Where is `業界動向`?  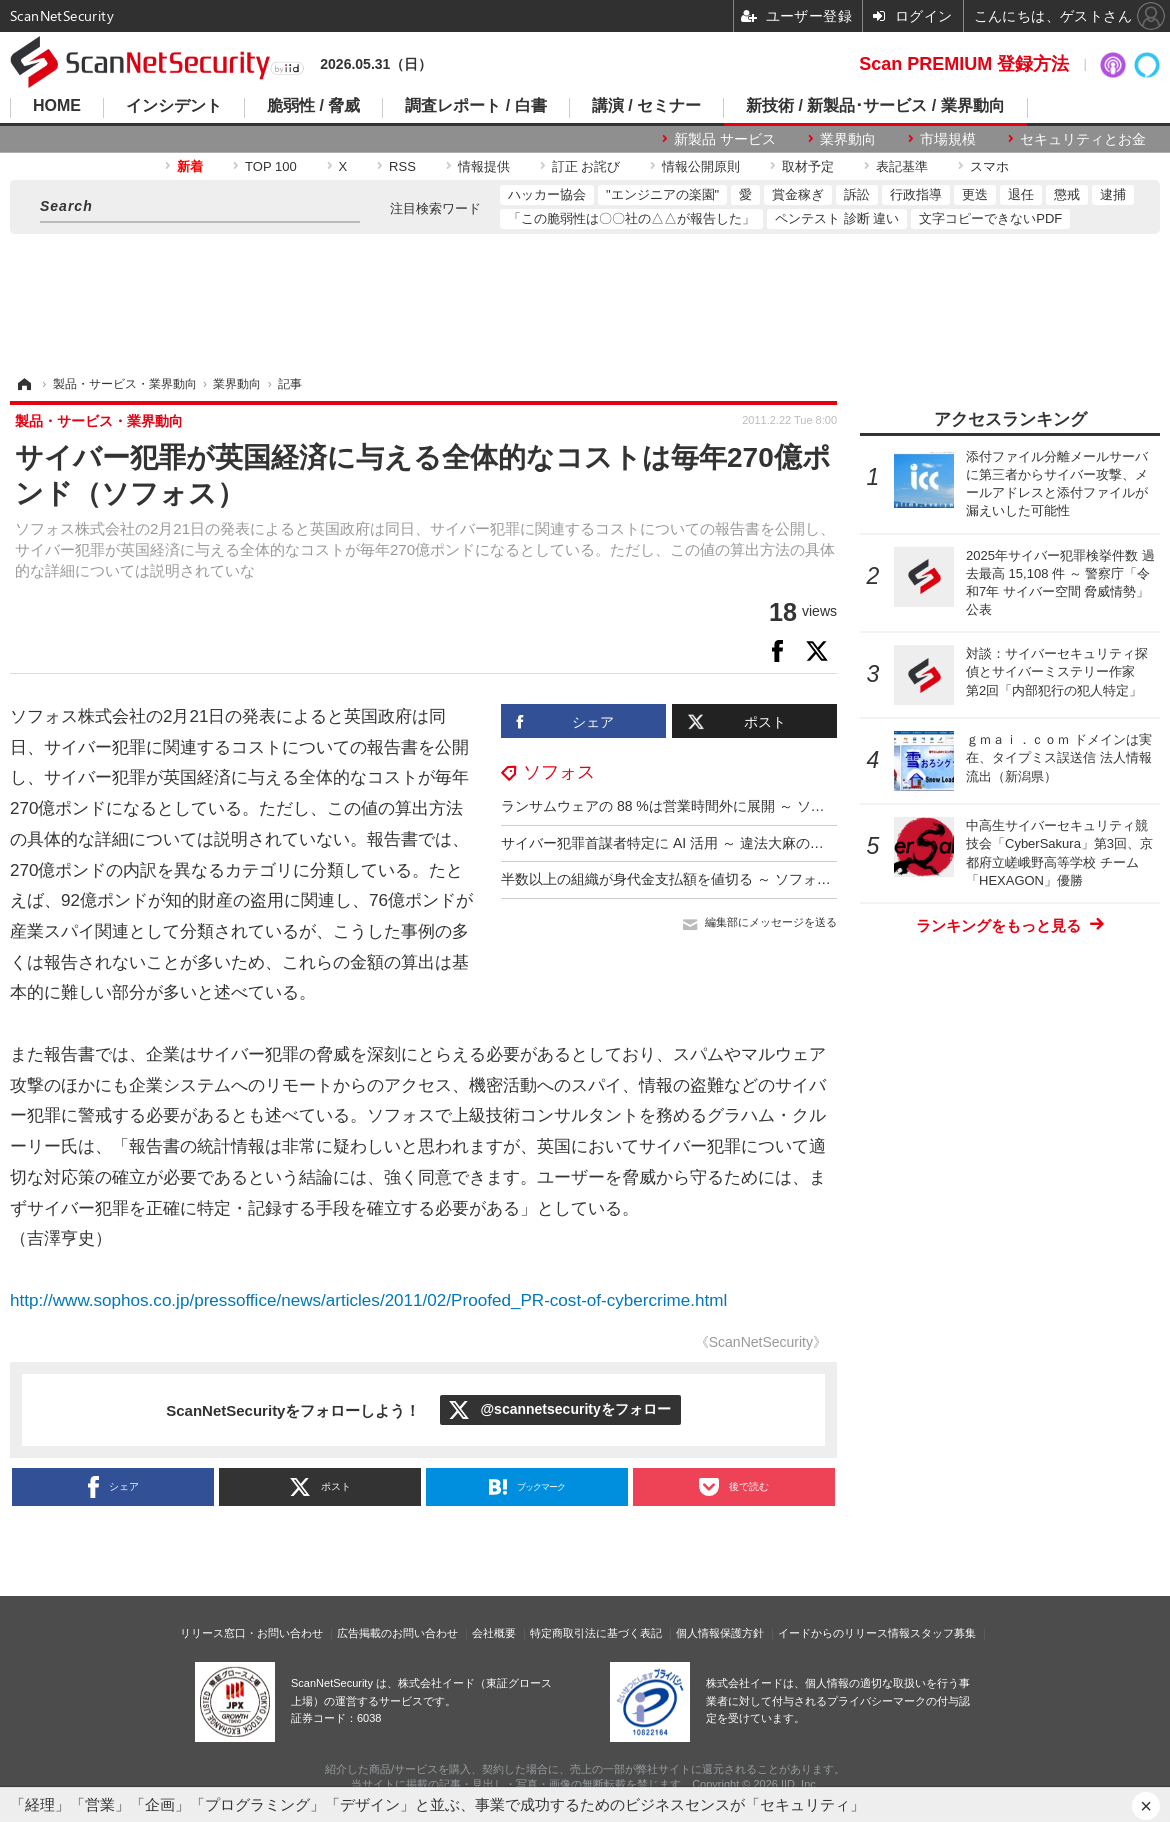 業界動向 is located at coordinates (848, 139).